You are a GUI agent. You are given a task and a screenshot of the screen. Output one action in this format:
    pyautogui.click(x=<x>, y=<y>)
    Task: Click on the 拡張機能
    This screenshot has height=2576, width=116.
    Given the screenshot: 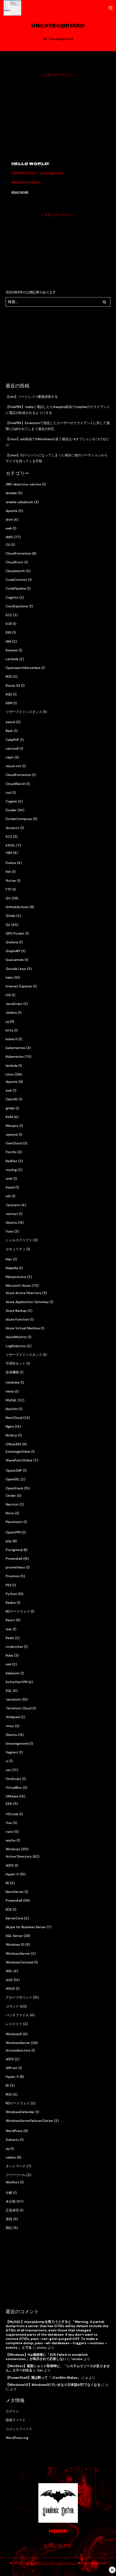 What is the action you would take?
    pyautogui.click(x=12, y=1372)
    